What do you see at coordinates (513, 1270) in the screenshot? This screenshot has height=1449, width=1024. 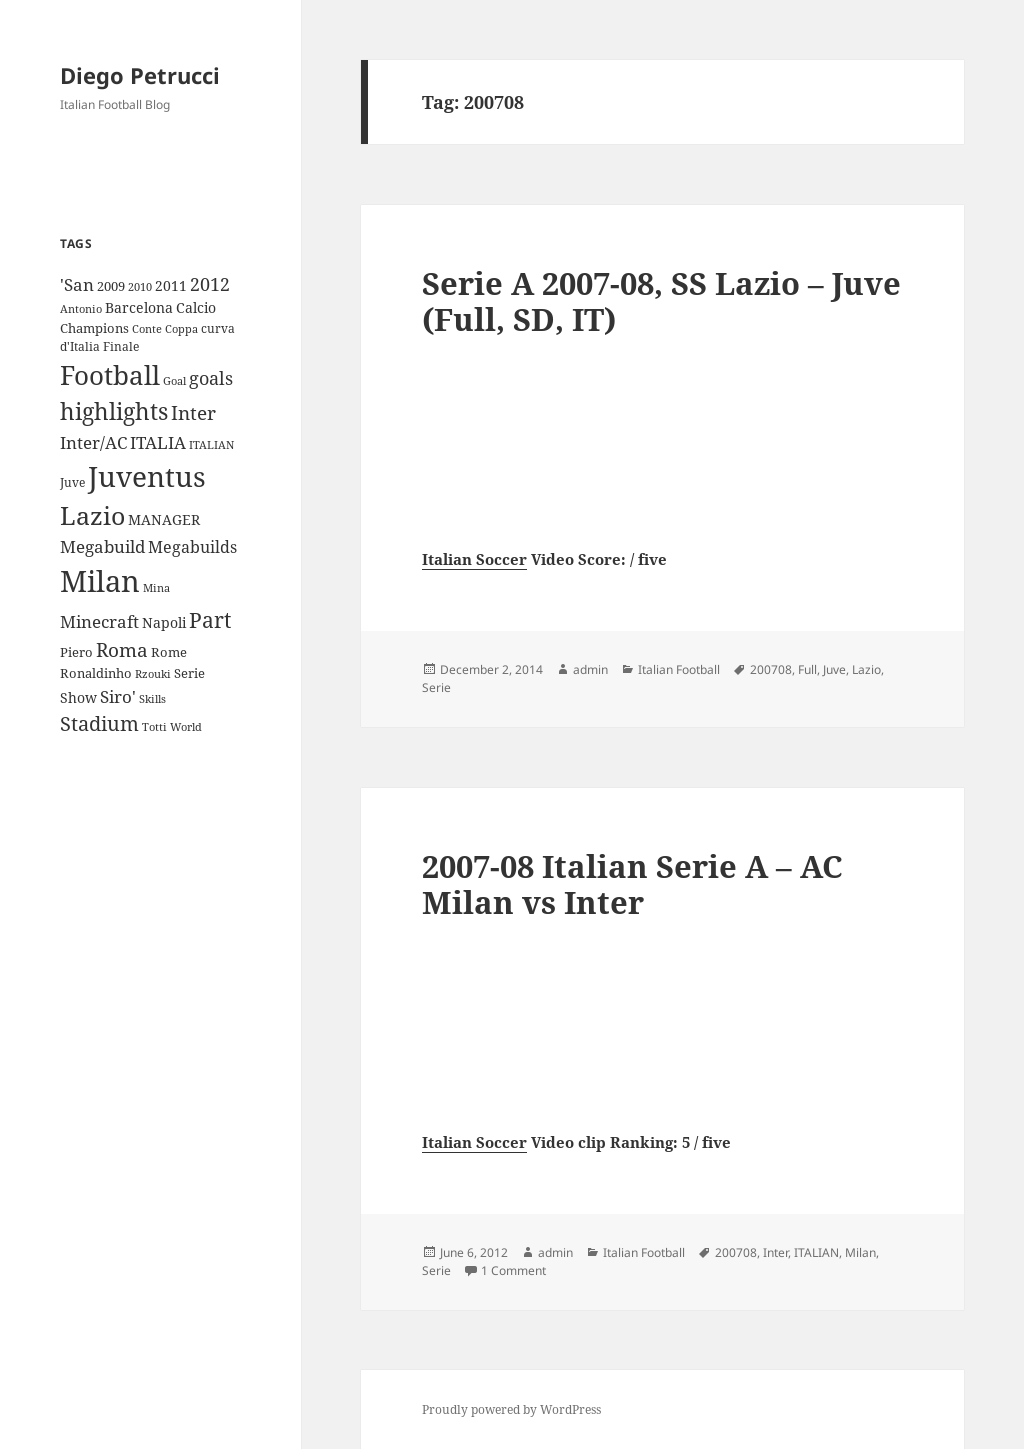 I see `1 Comment` at bounding box center [513, 1270].